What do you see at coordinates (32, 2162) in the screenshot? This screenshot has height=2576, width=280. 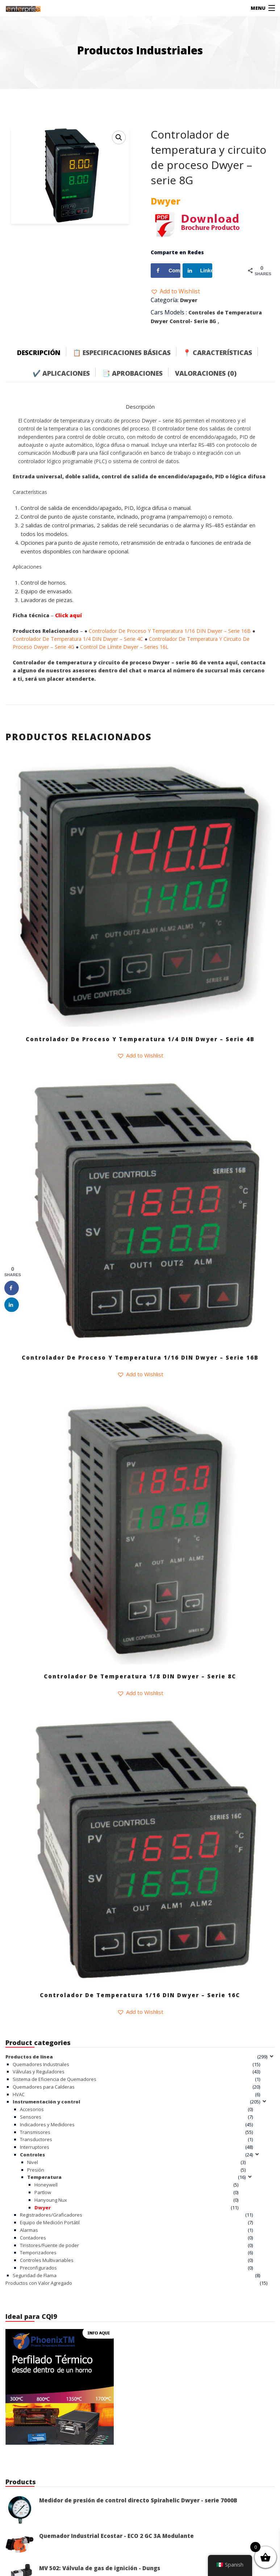 I see `Nivel` at bounding box center [32, 2162].